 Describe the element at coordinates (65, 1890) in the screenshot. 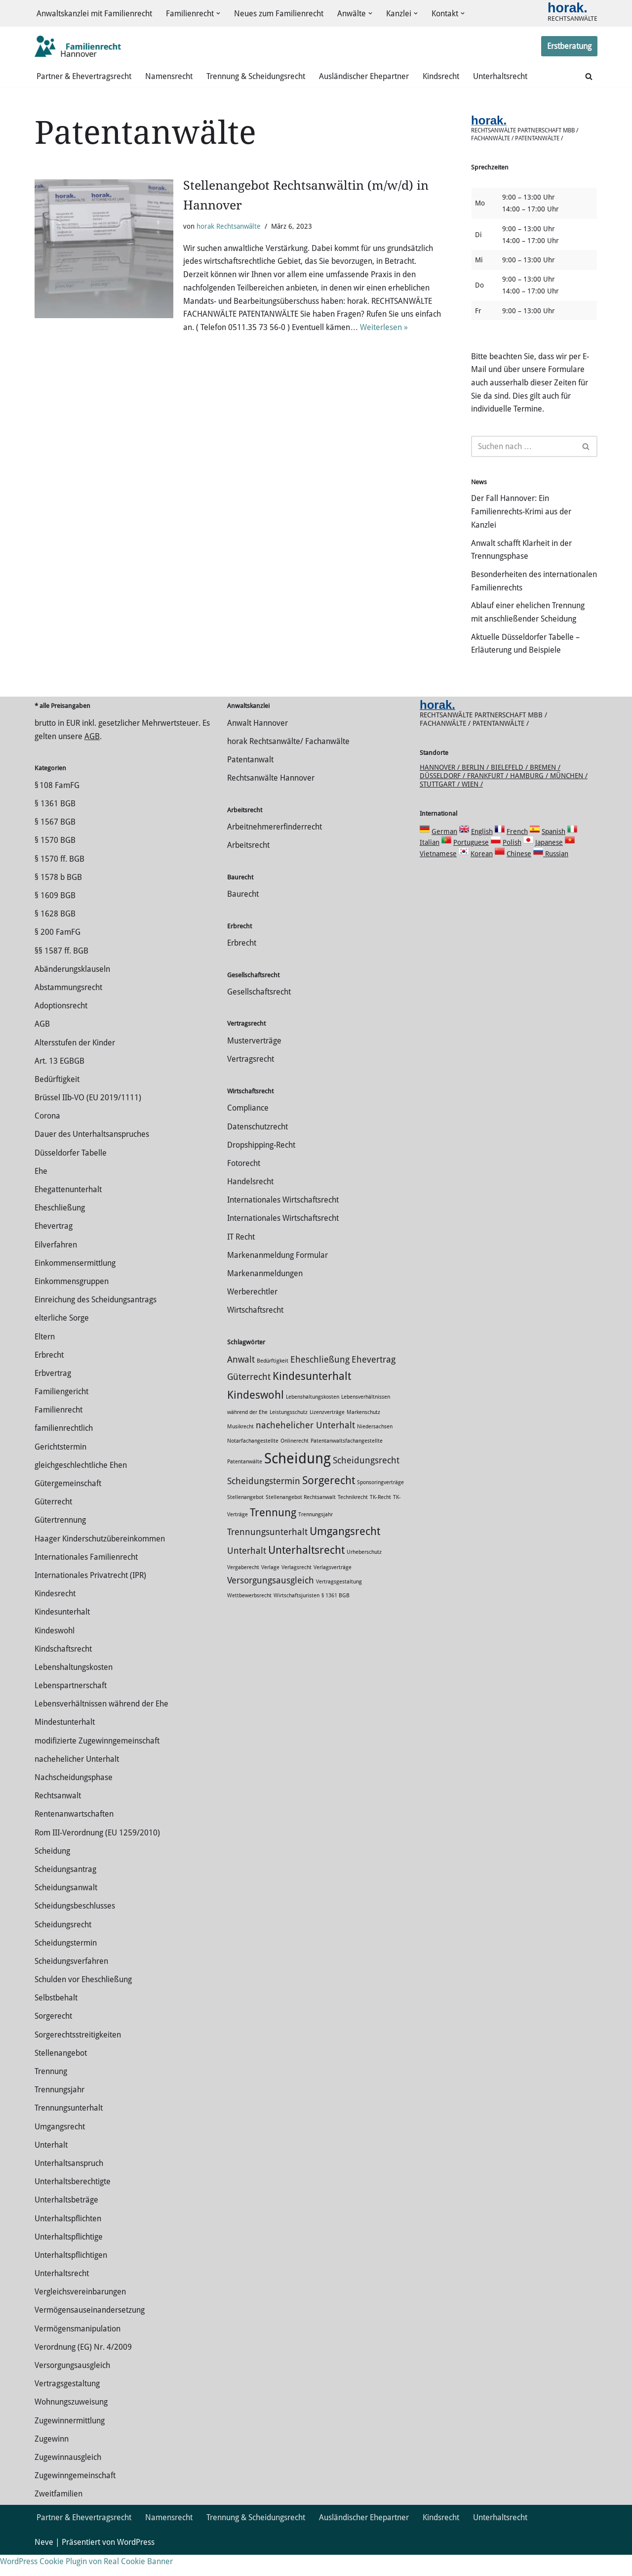

I see `Scheidungsantrag` at that location.